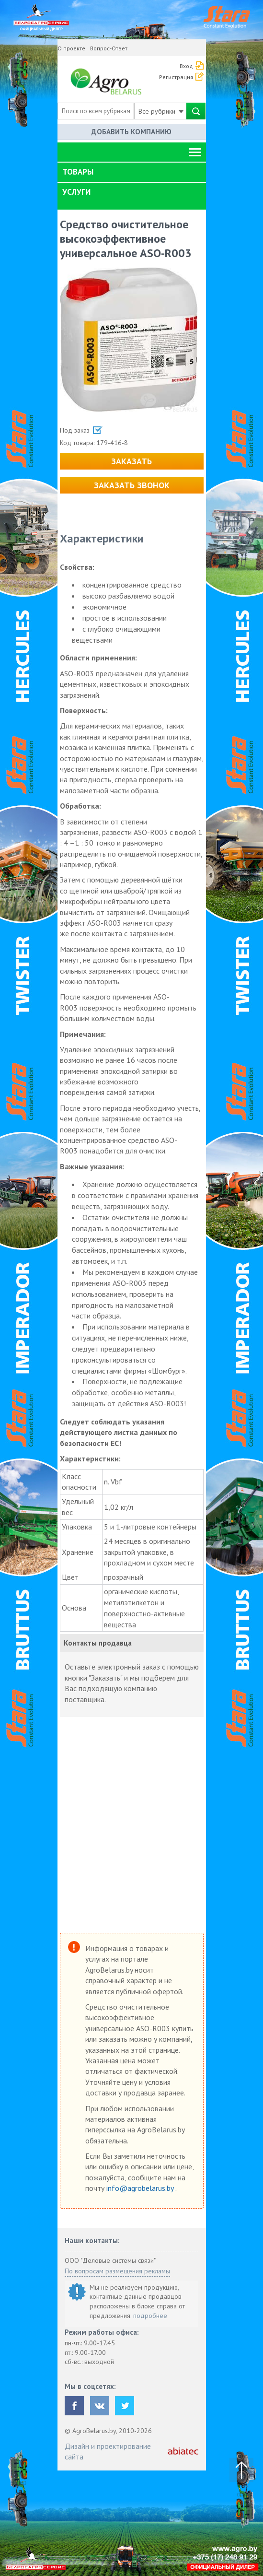 The height and width of the screenshot is (2576, 263). What do you see at coordinates (71, 48) in the screenshot?
I see `О проекте` at bounding box center [71, 48].